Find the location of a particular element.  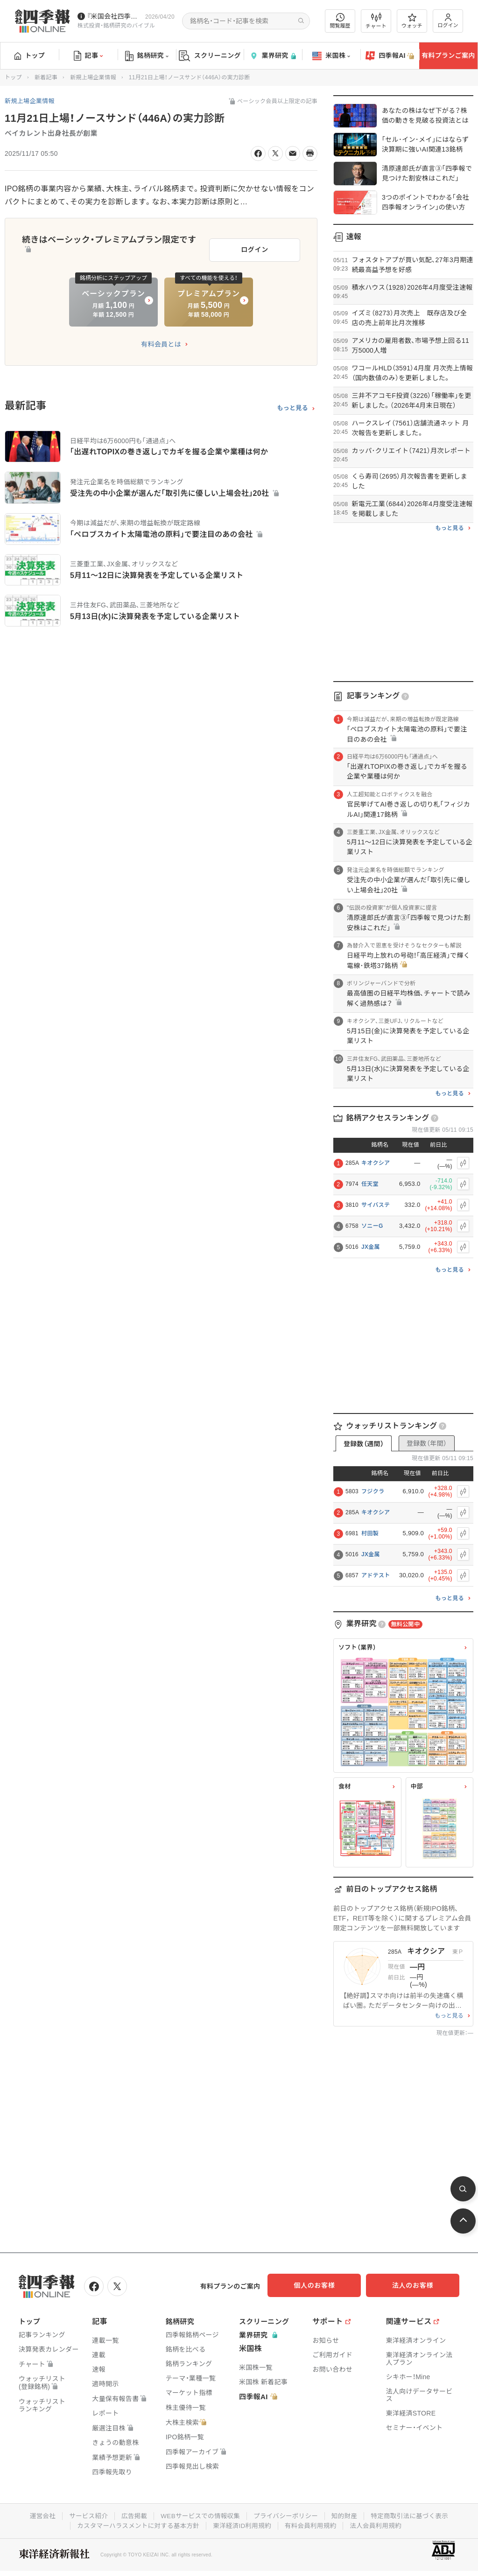

知的財産 is located at coordinates (347, 2514).